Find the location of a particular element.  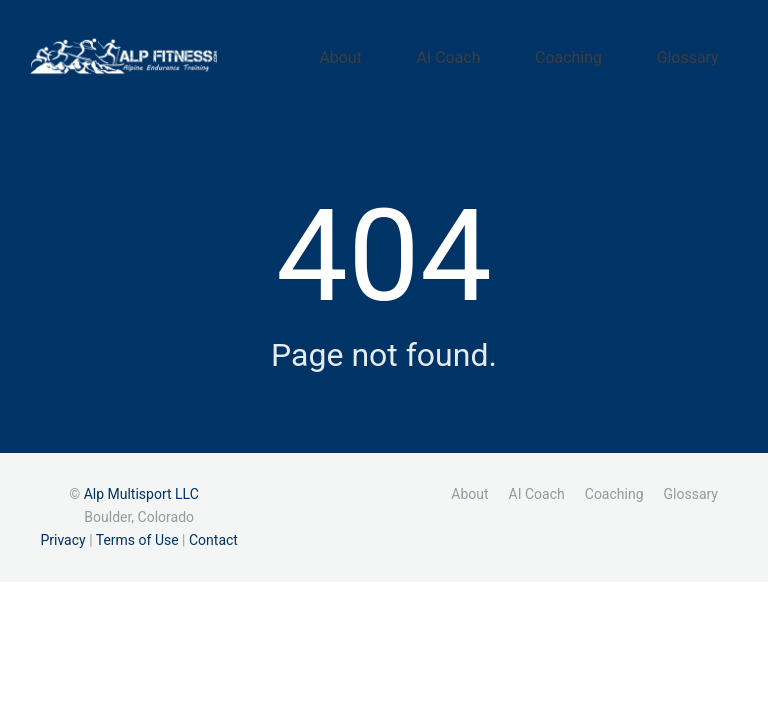

Alp Multisport LLC is located at coordinates (141, 486).